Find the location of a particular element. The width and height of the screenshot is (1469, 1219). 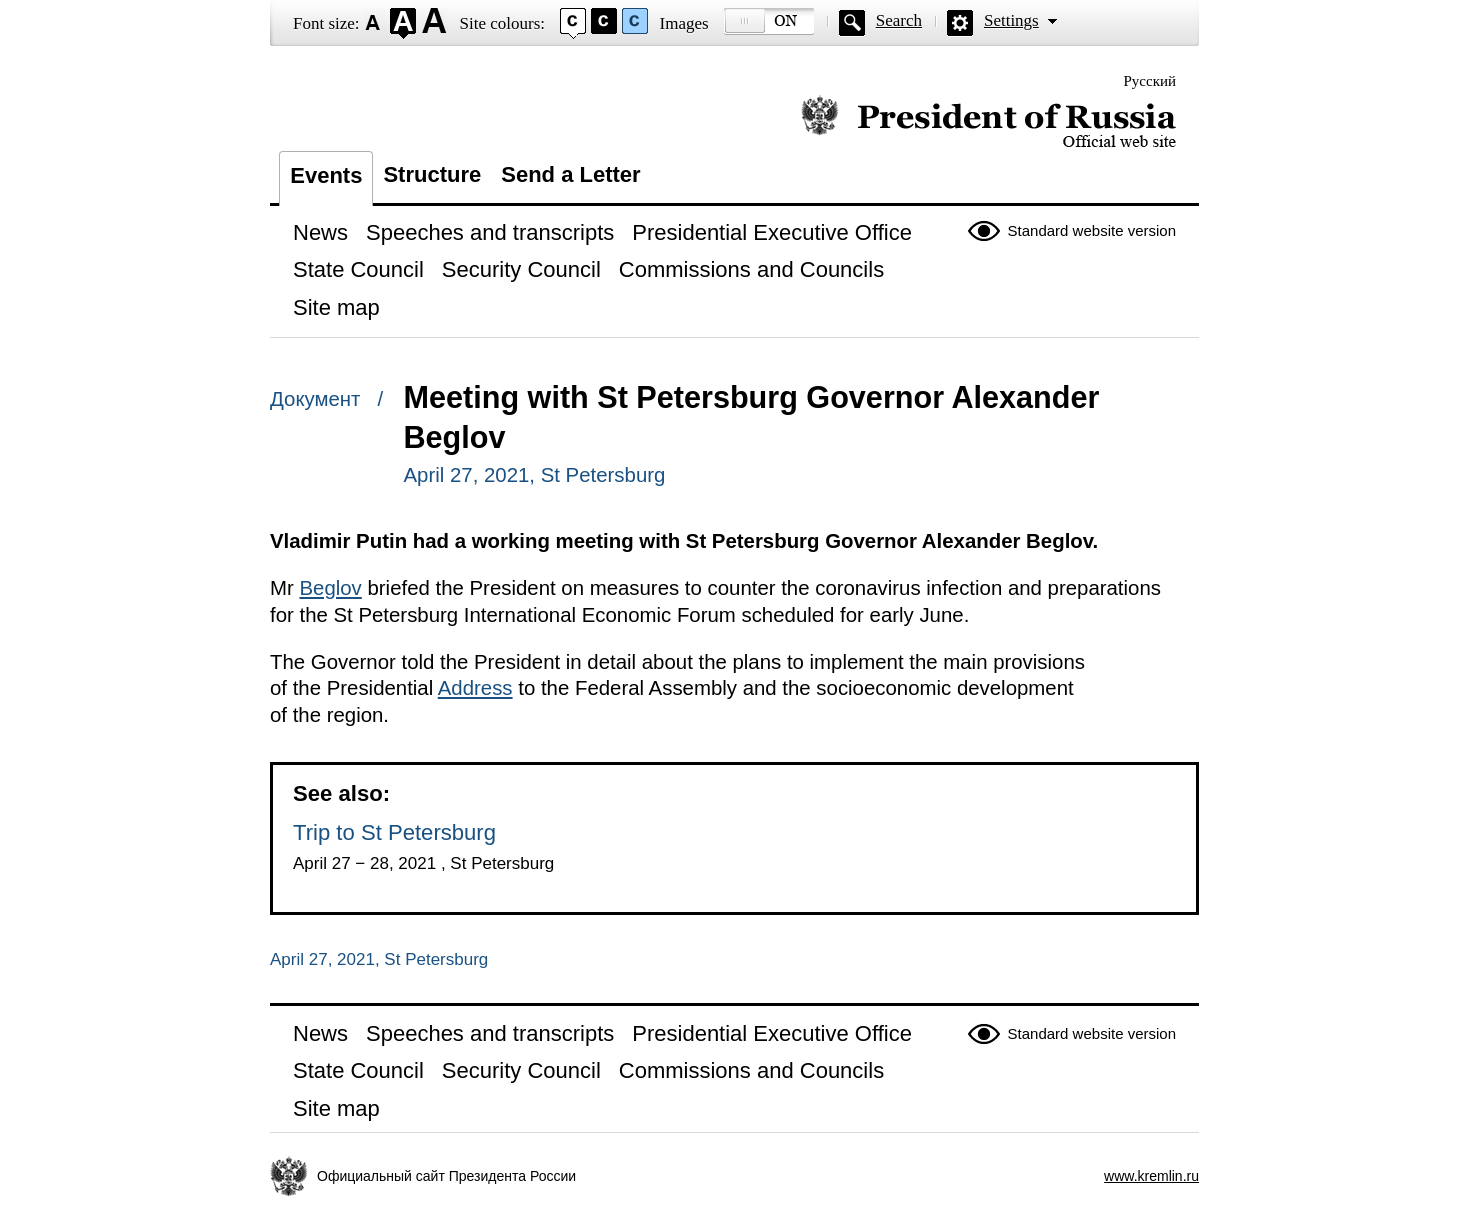

Official website of the President of Russia is located at coordinates (988, 122).